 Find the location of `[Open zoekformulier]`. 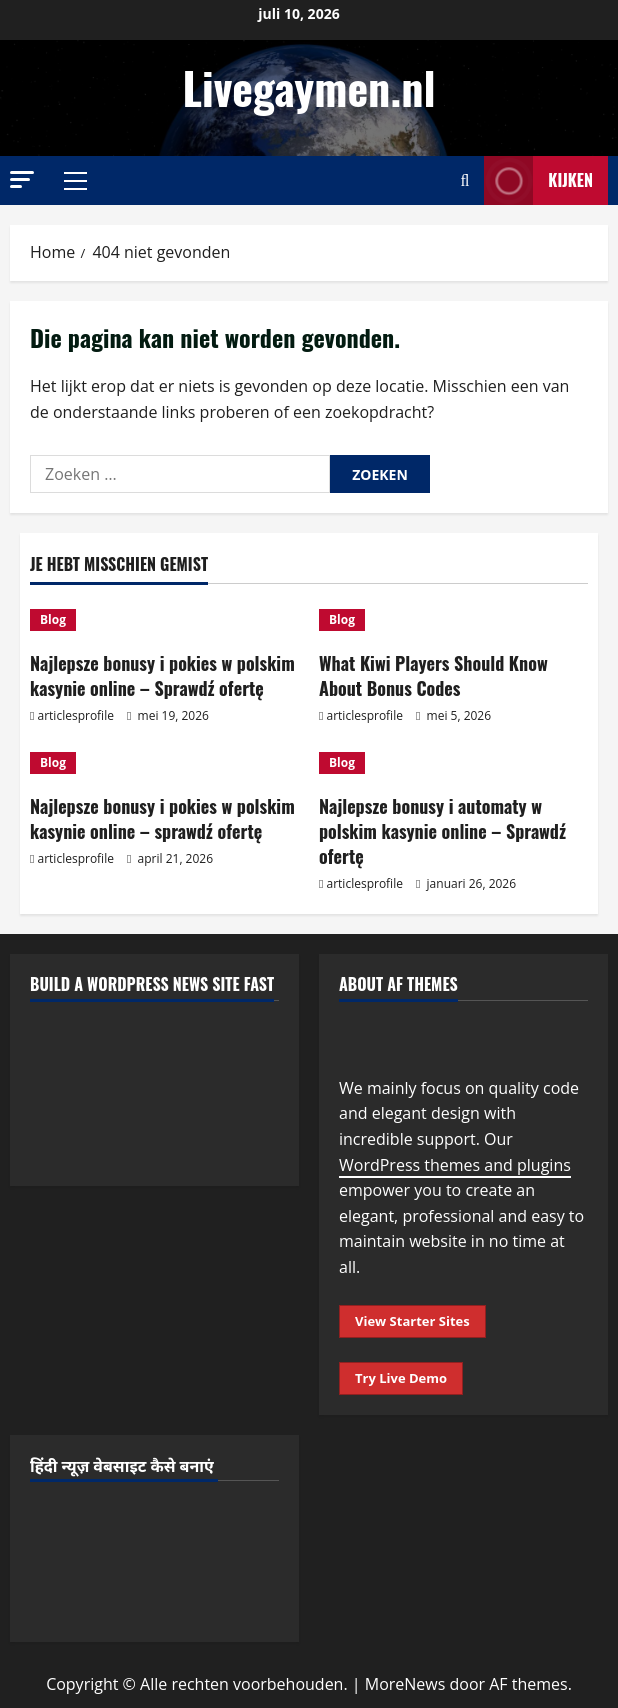

[Open zoekformulier] is located at coordinates (464, 180).